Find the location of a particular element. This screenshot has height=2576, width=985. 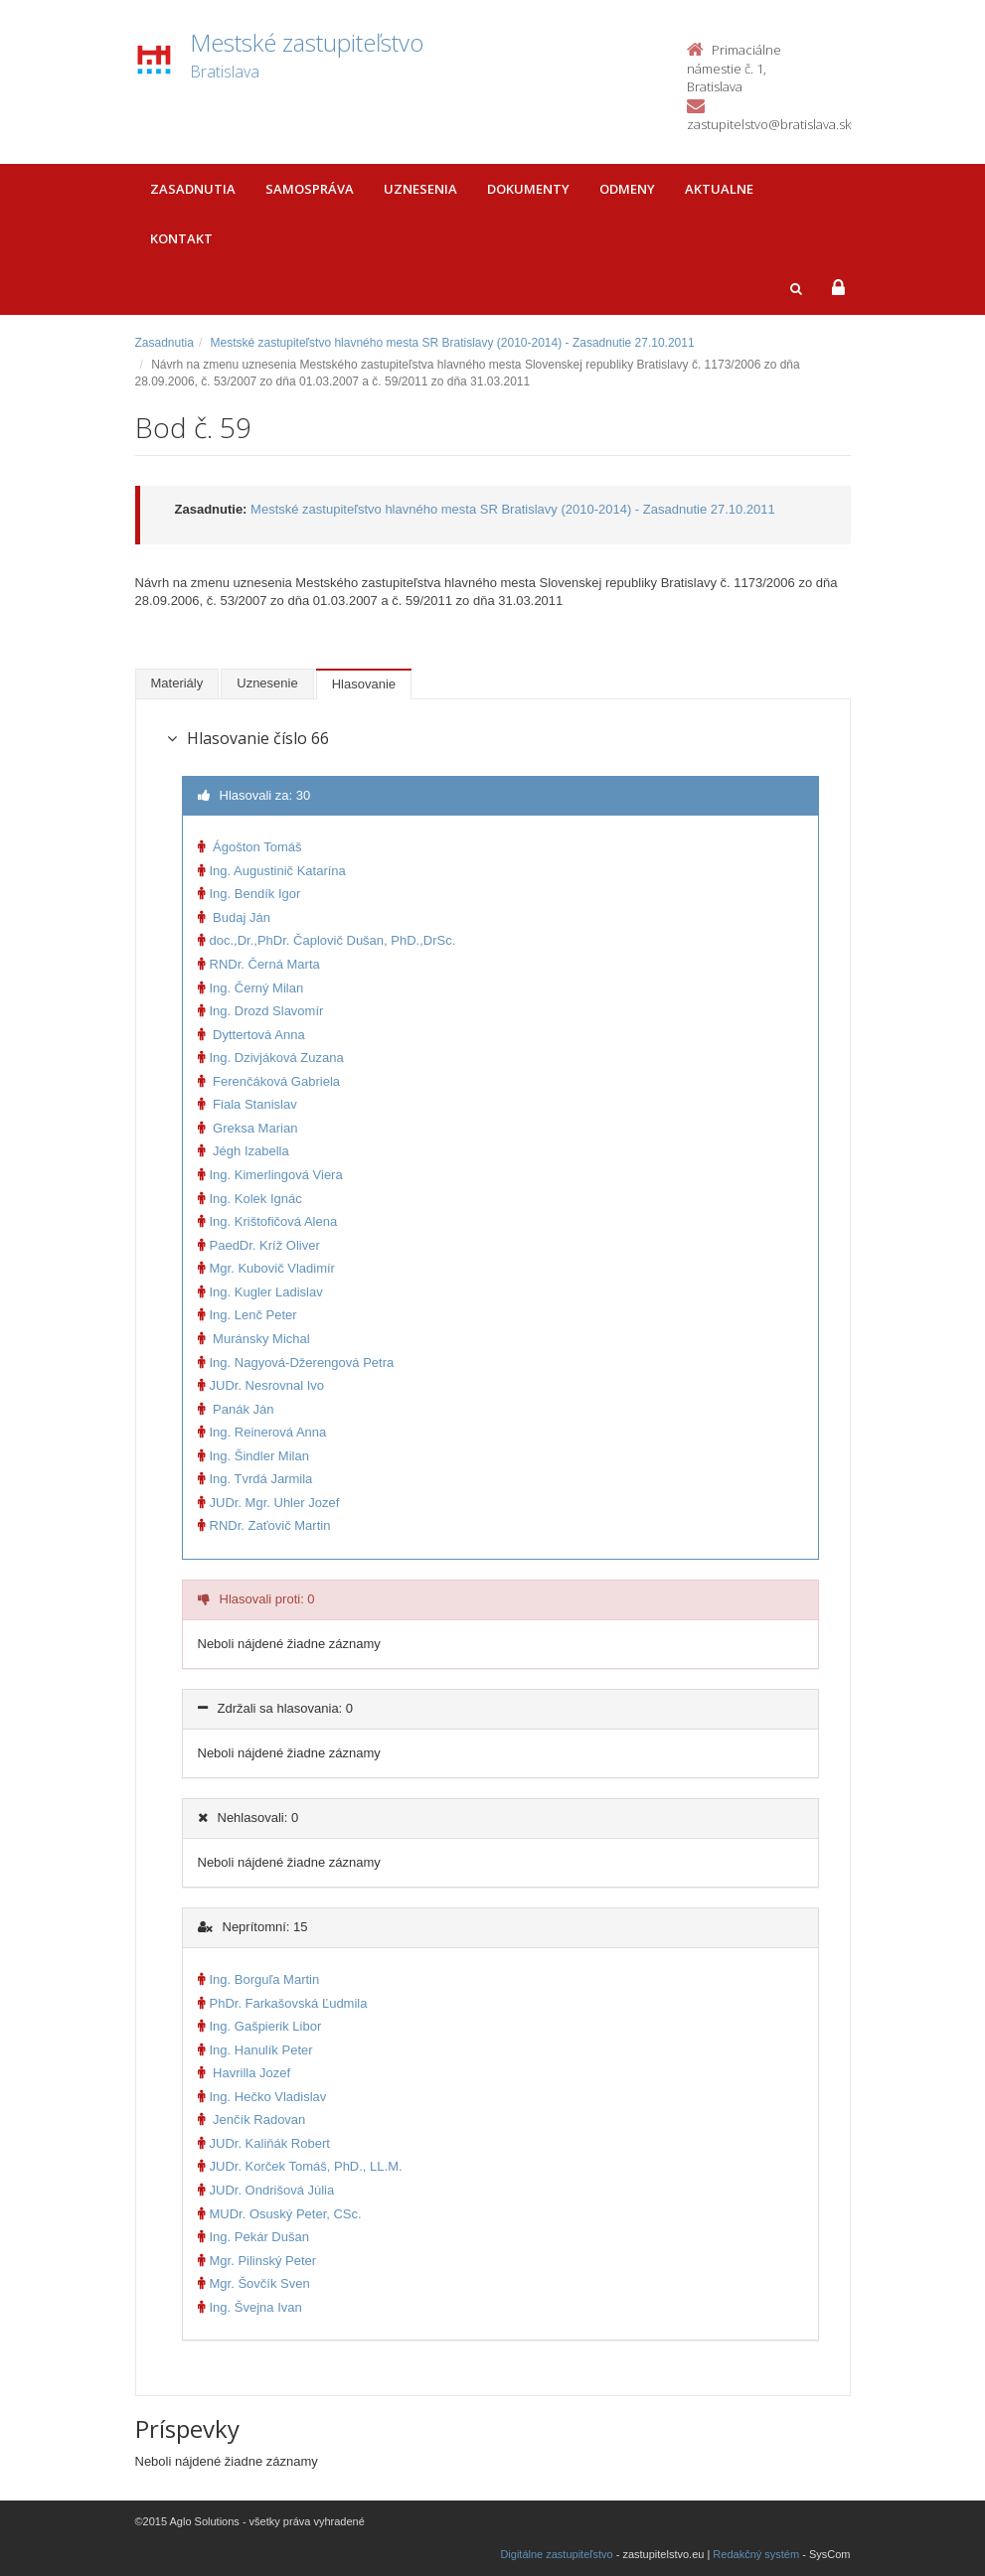

Ing. Švejna Ivan is located at coordinates (250, 2307).